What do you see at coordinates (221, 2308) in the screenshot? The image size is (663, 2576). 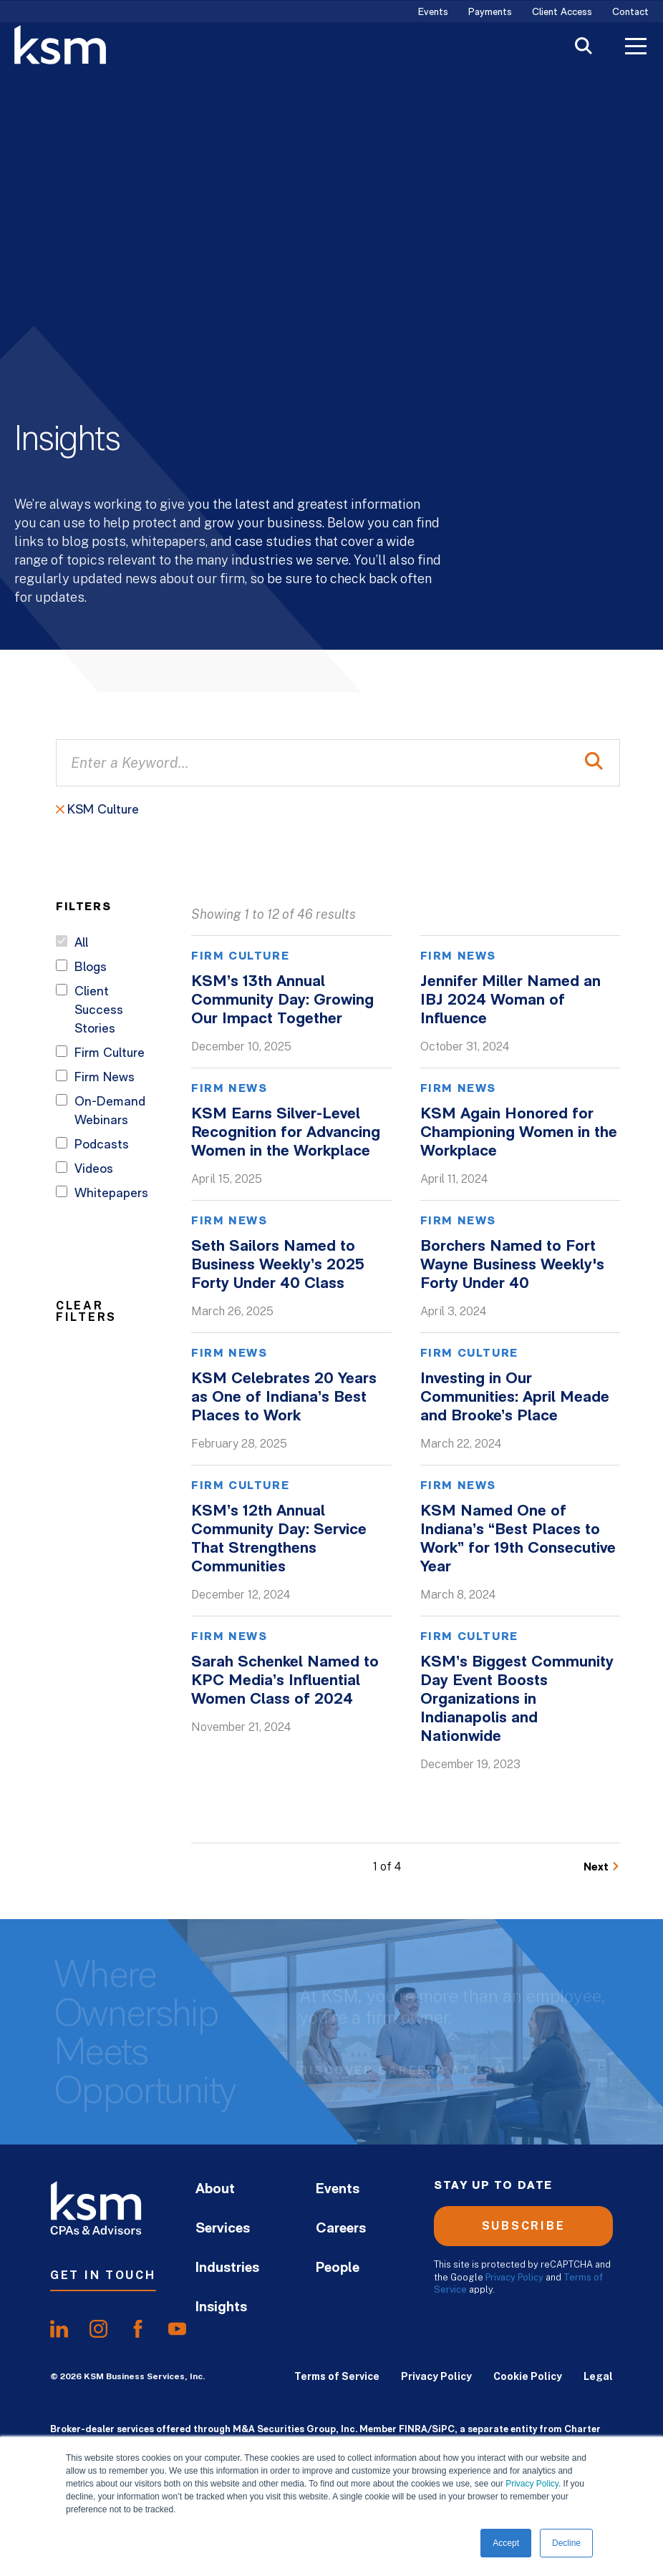 I see `Insights` at bounding box center [221, 2308].